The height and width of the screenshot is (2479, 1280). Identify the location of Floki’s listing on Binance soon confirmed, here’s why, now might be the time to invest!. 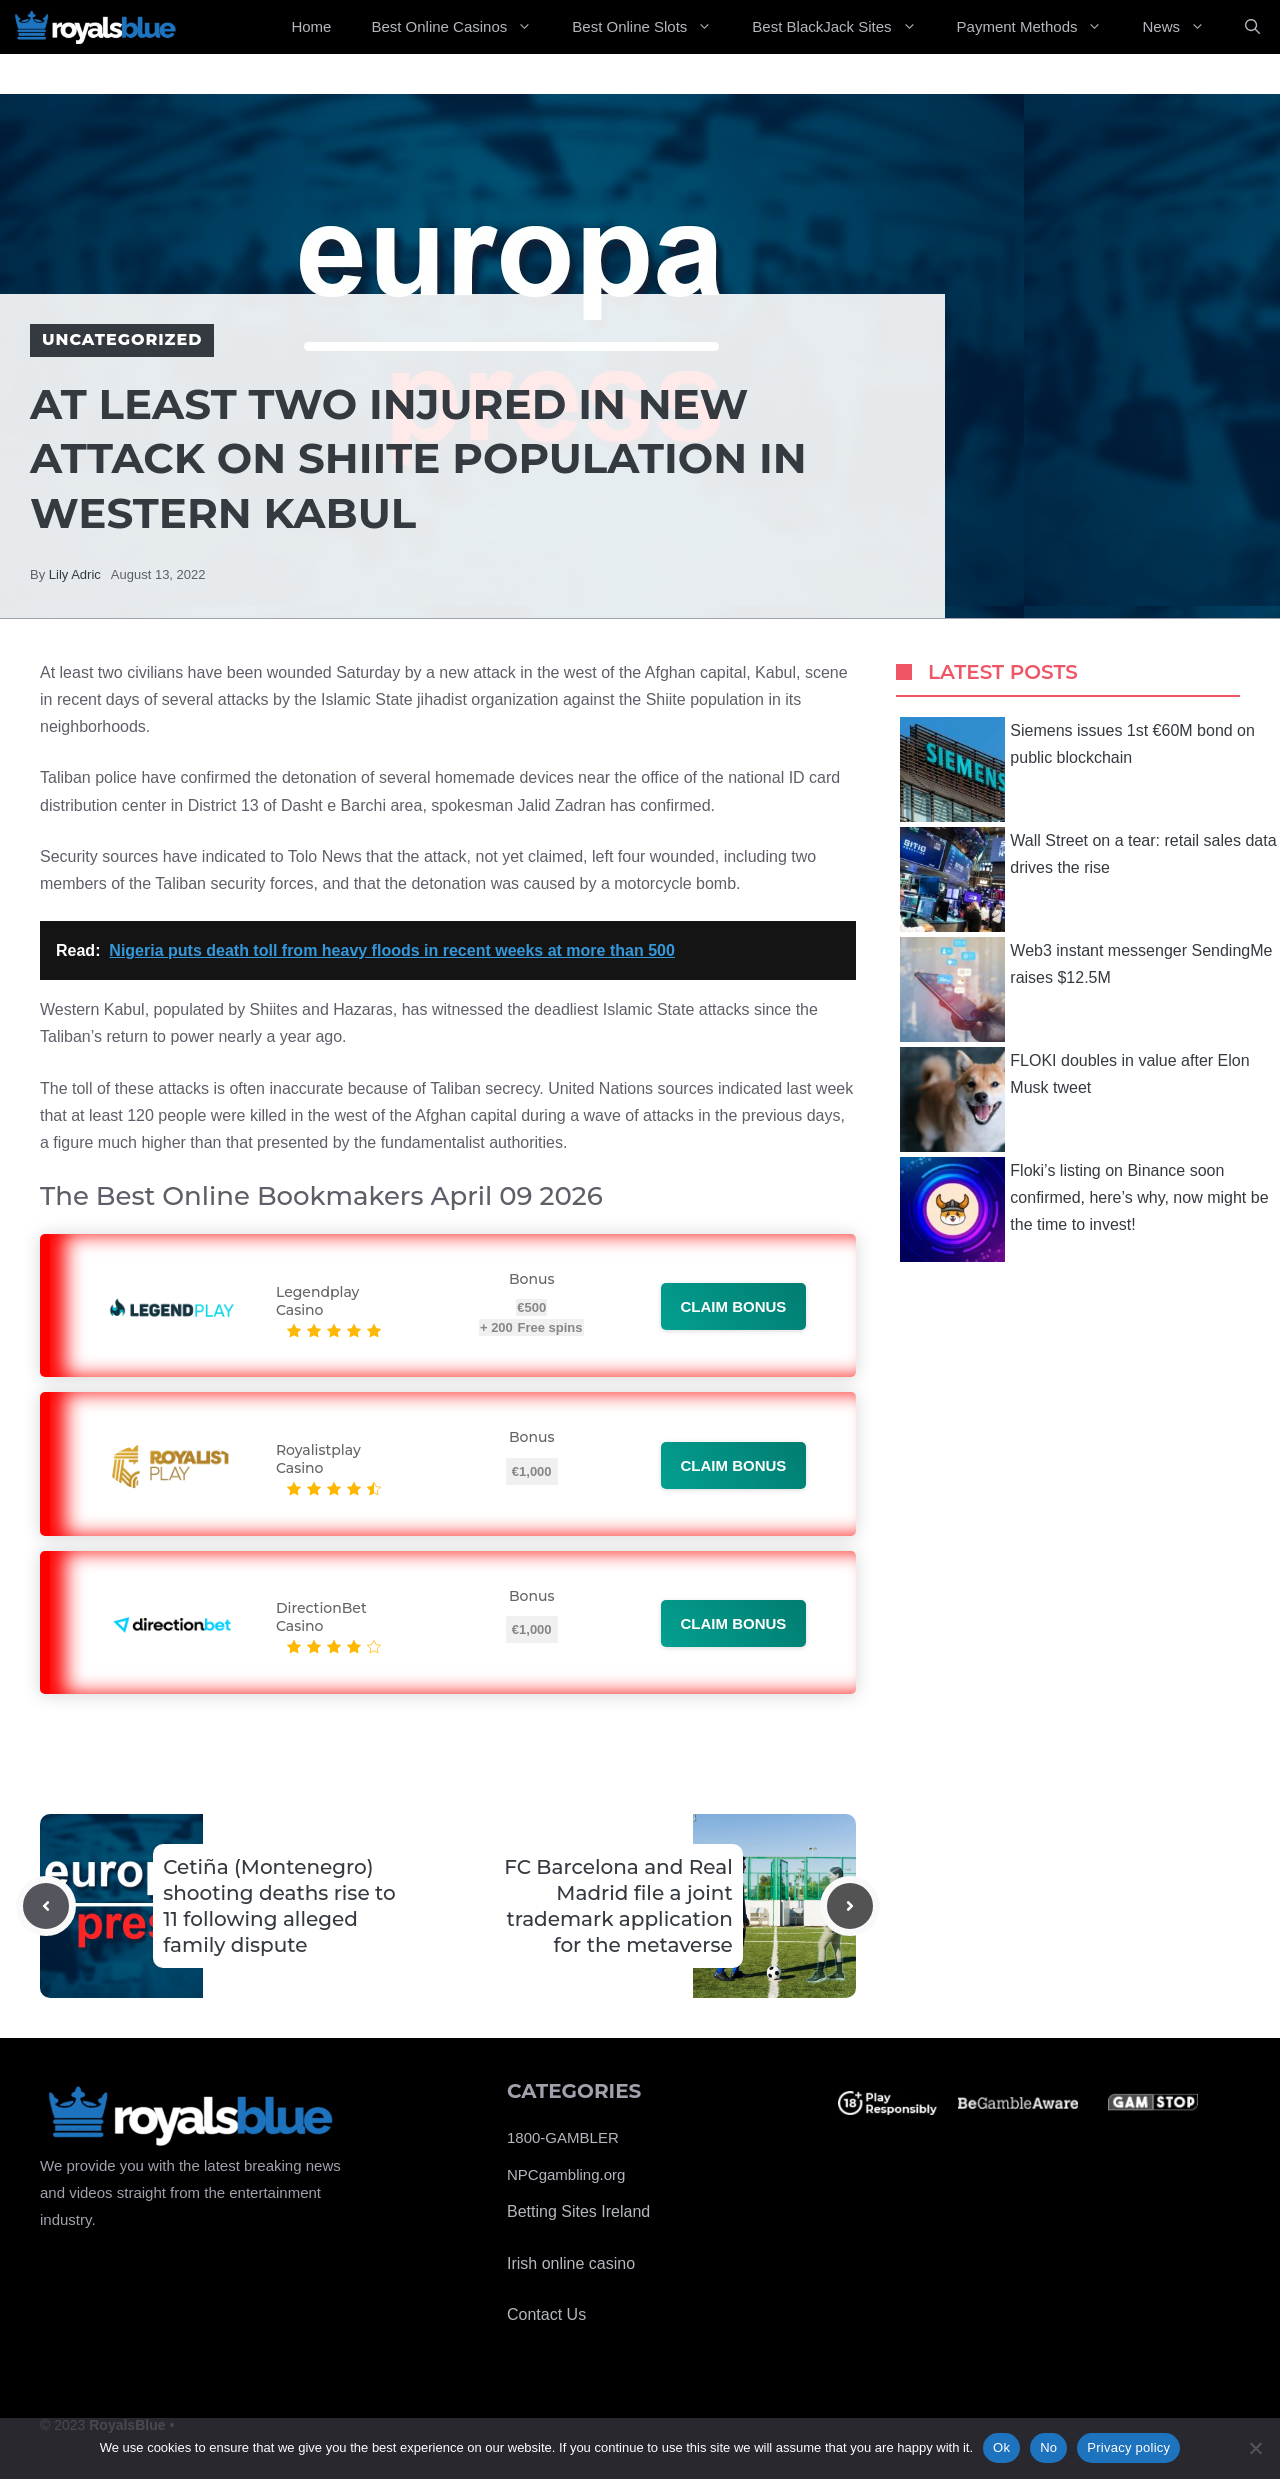
(1084, 1209).